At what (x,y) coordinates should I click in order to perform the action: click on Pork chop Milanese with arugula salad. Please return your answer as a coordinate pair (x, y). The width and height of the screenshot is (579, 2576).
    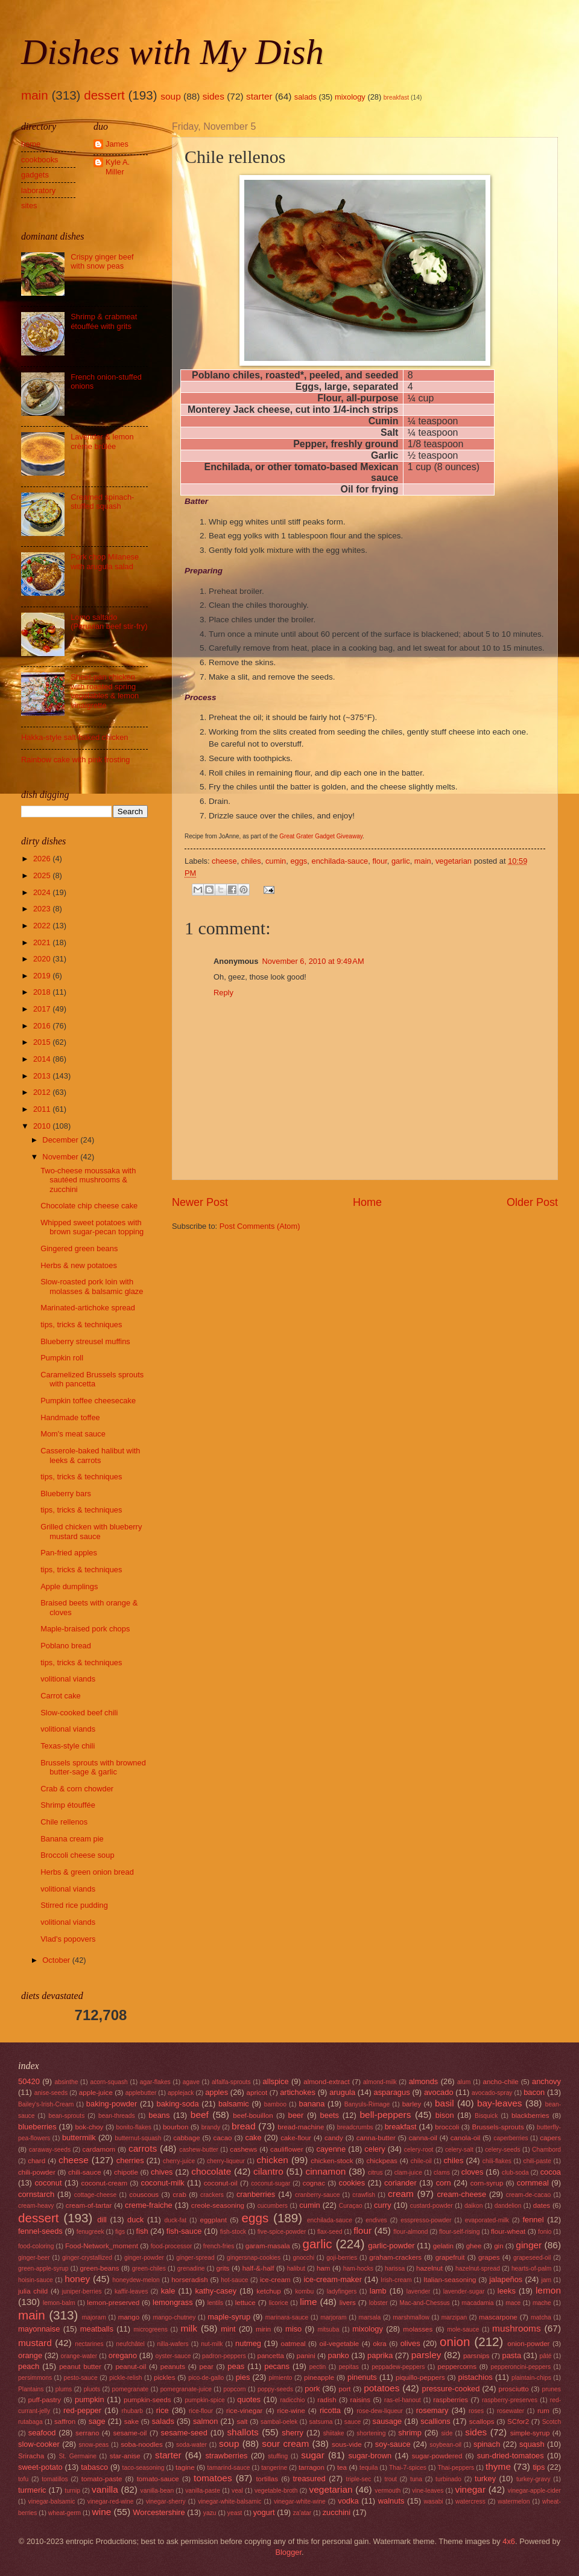
    Looking at the image, I should click on (105, 561).